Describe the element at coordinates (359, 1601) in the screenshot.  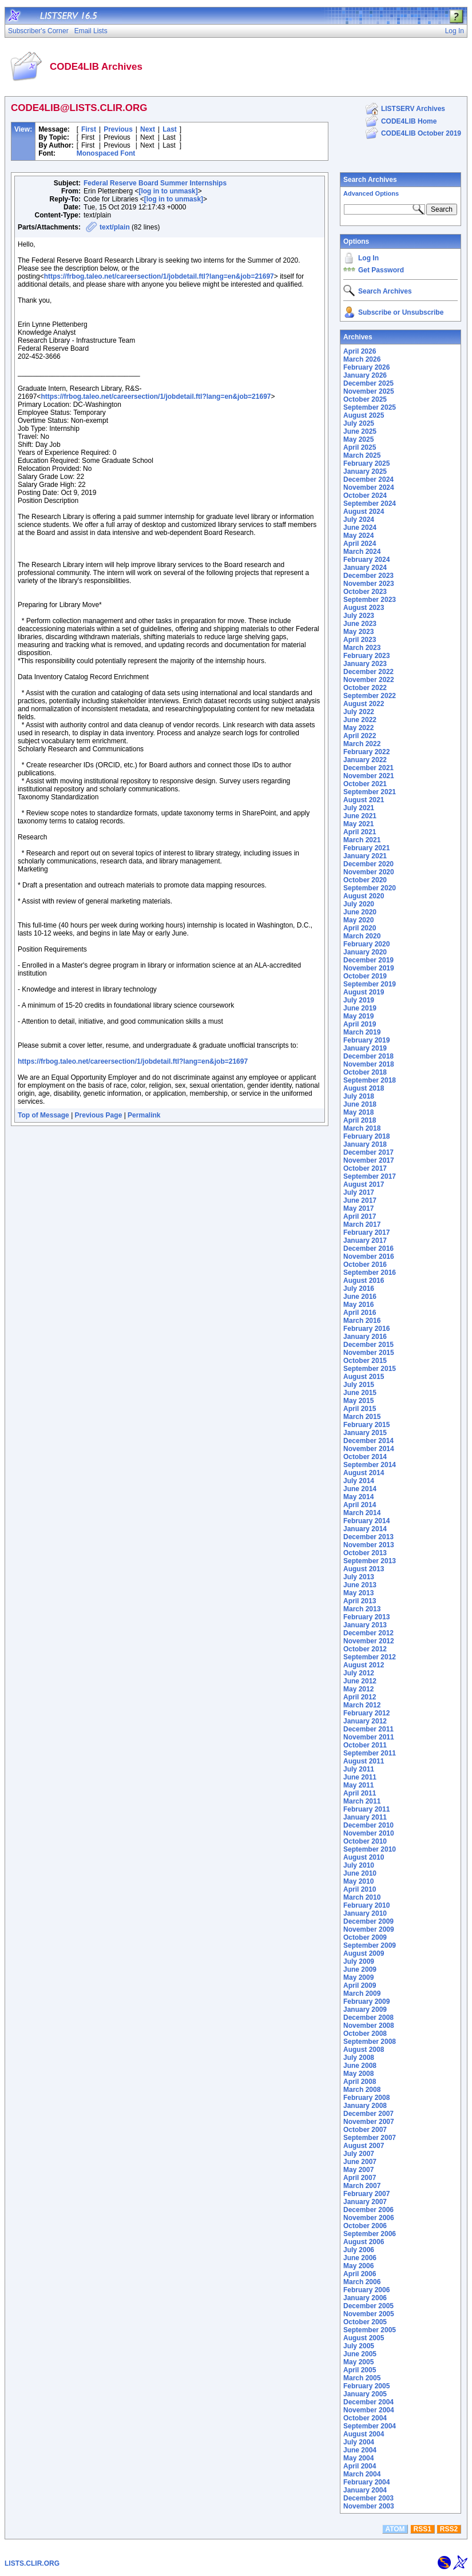
I see `April 2013` at that location.